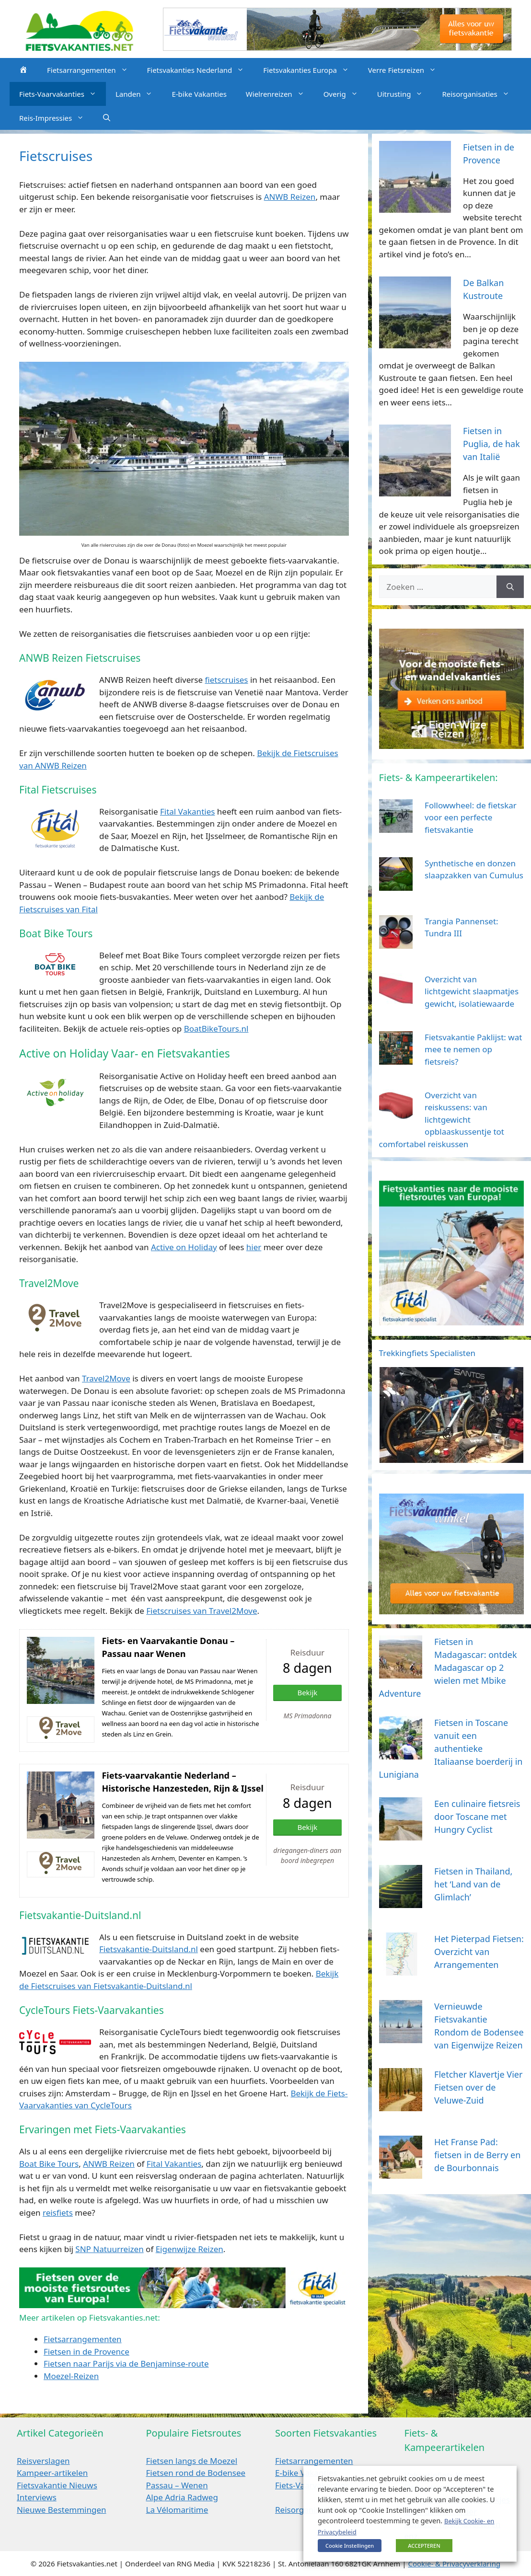 This screenshot has height=2576, width=531. What do you see at coordinates (451, 1748) in the screenshot?
I see `Fietsen in Toscane vanuit een authentieke Italiaanse boerderij in Lunigiana` at bounding box center [451, 1748].